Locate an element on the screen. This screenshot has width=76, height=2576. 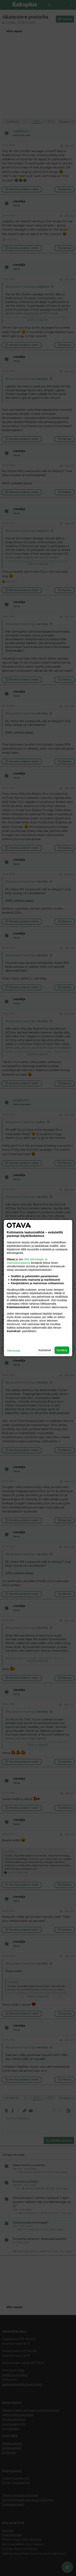
Hyväksy is located at coordinates (61, 1350).